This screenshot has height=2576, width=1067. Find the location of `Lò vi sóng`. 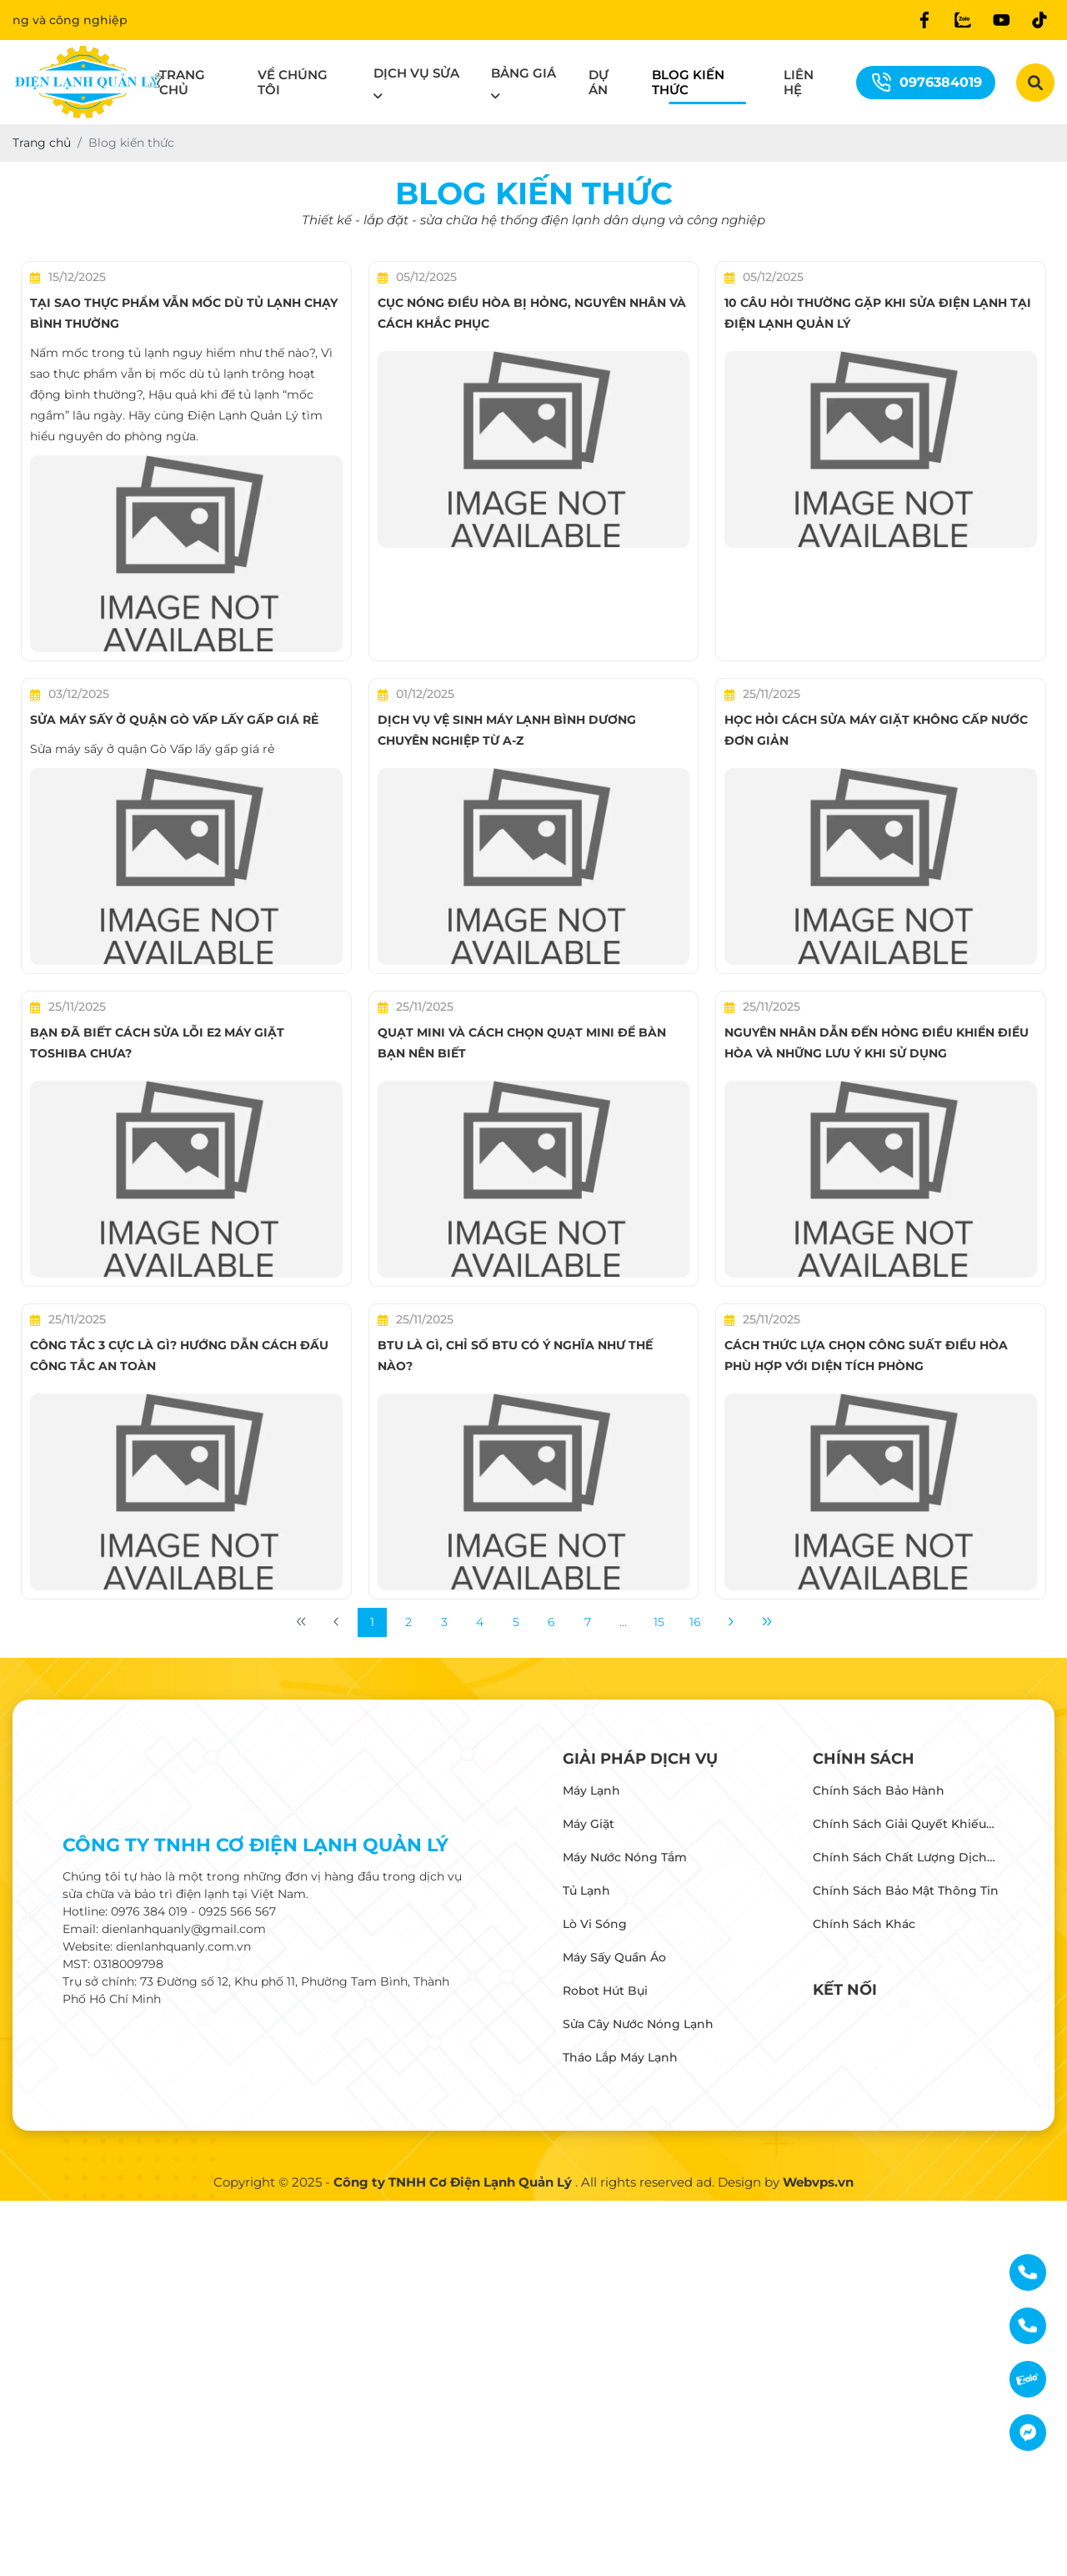

Lò vi sóng is located at coordinates (595, 1923).